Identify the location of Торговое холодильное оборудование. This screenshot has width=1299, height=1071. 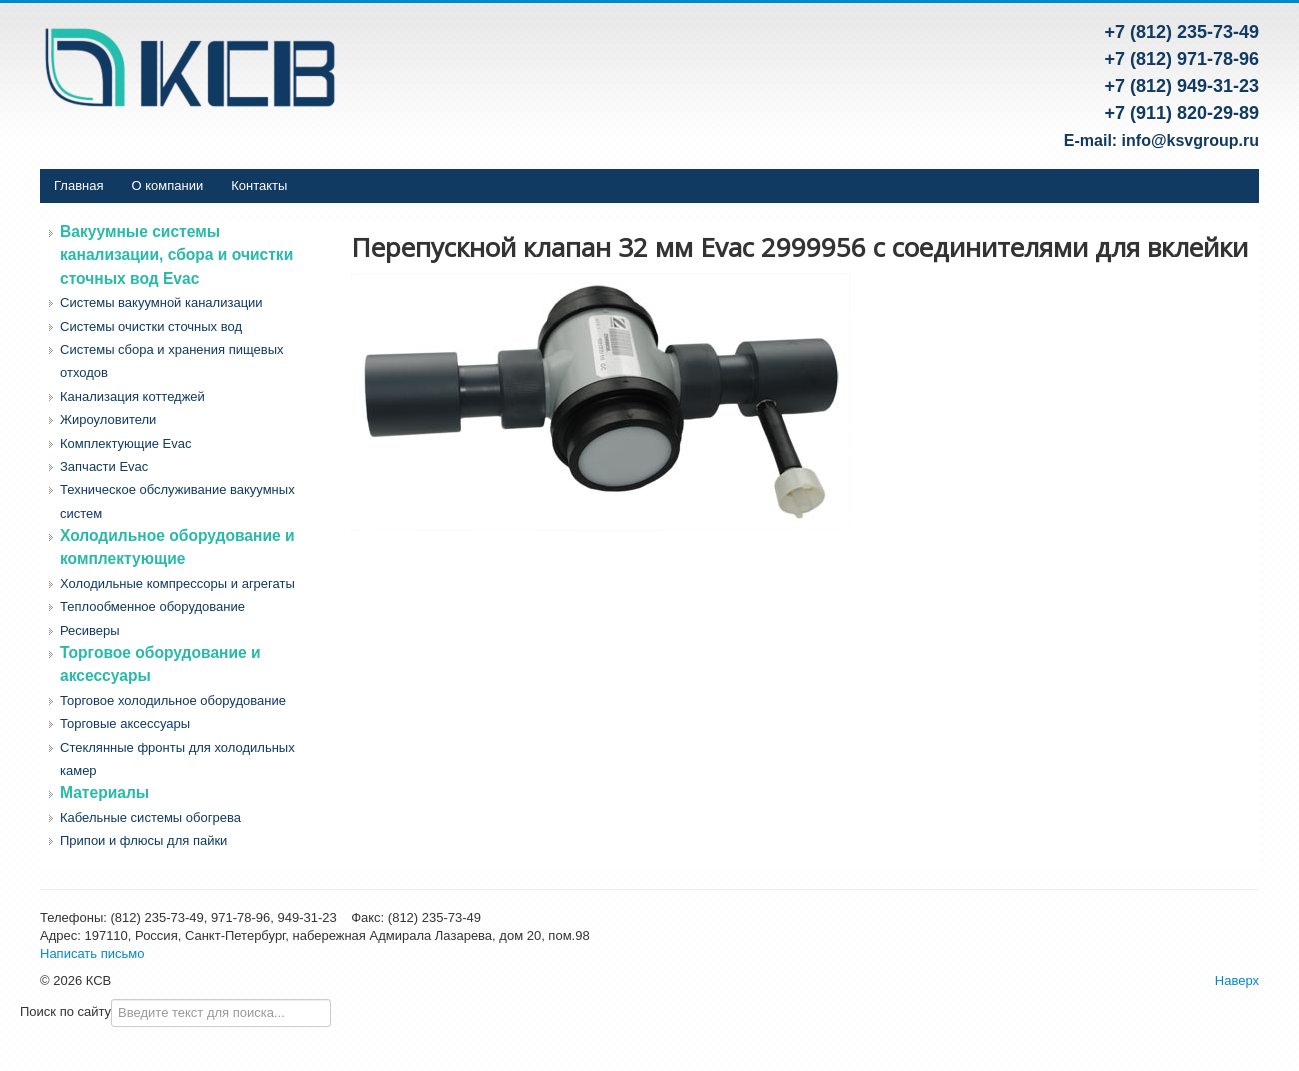
(173, 700).